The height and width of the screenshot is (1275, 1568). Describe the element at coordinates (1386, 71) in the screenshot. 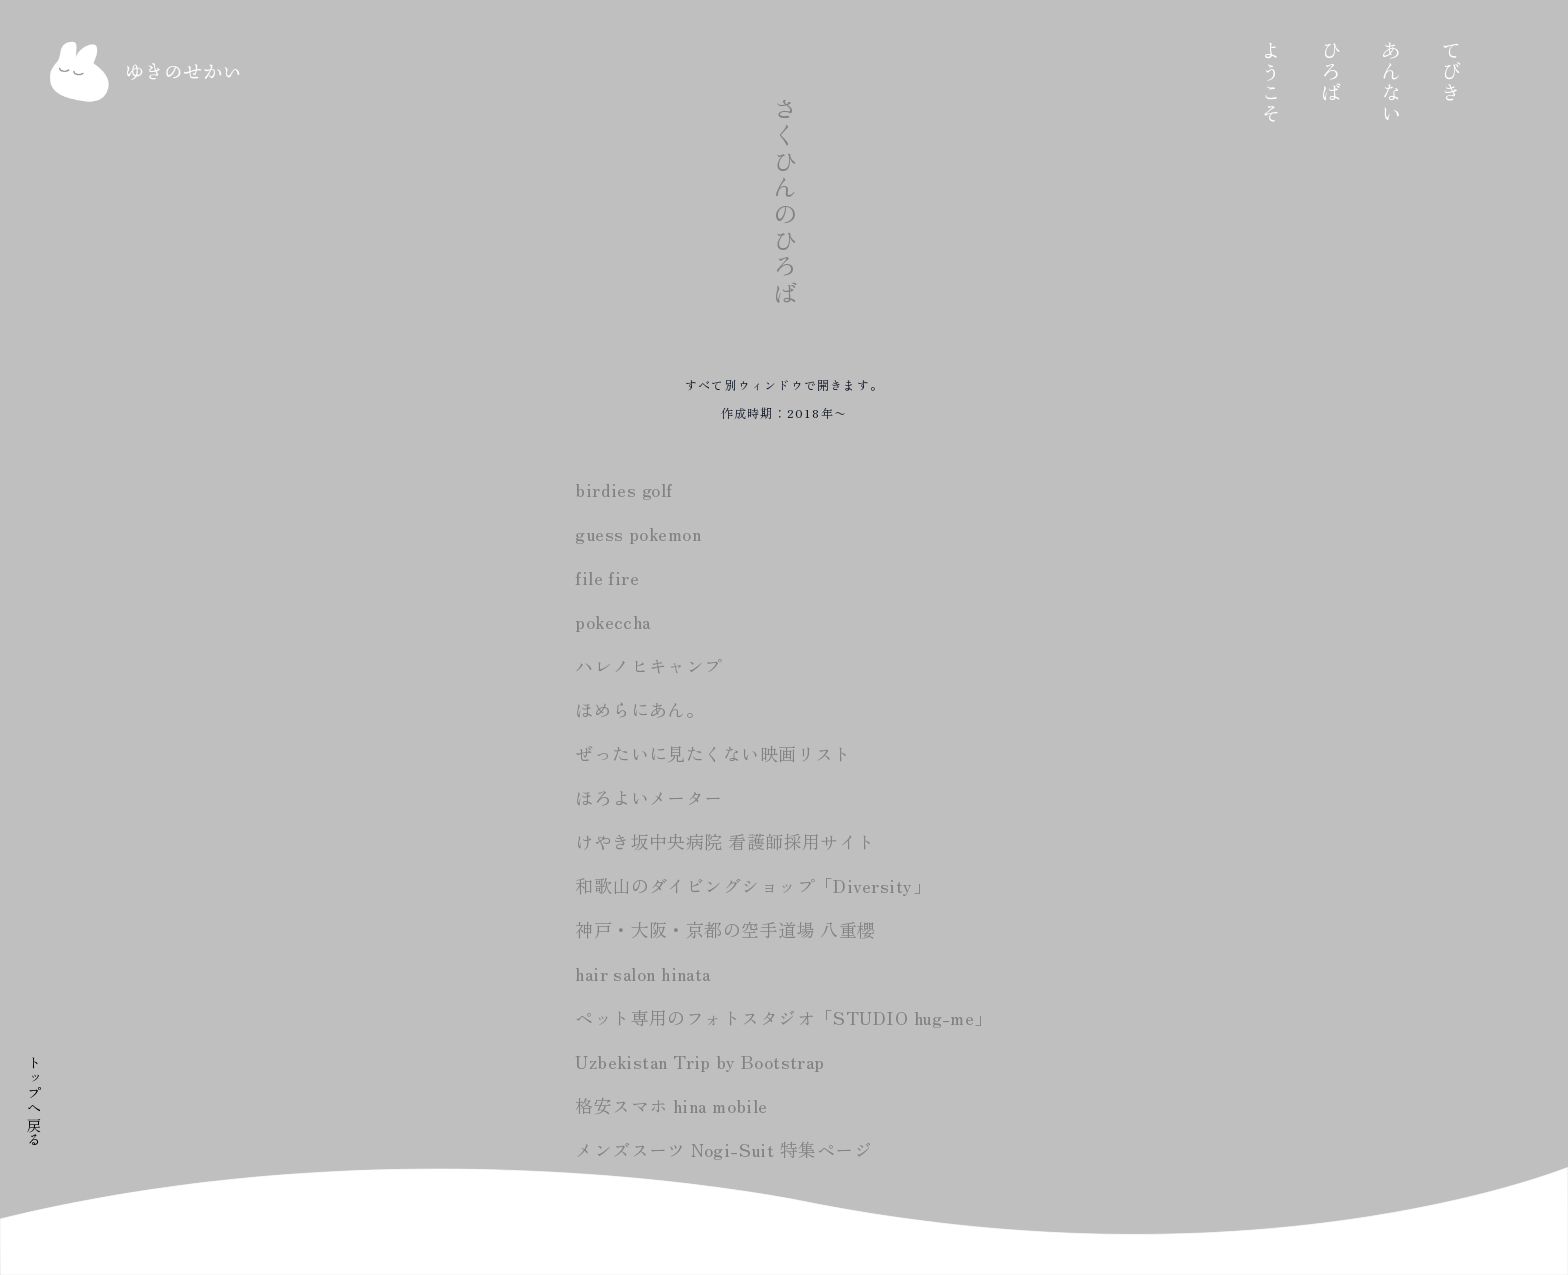

I see `ひろば` at that location.